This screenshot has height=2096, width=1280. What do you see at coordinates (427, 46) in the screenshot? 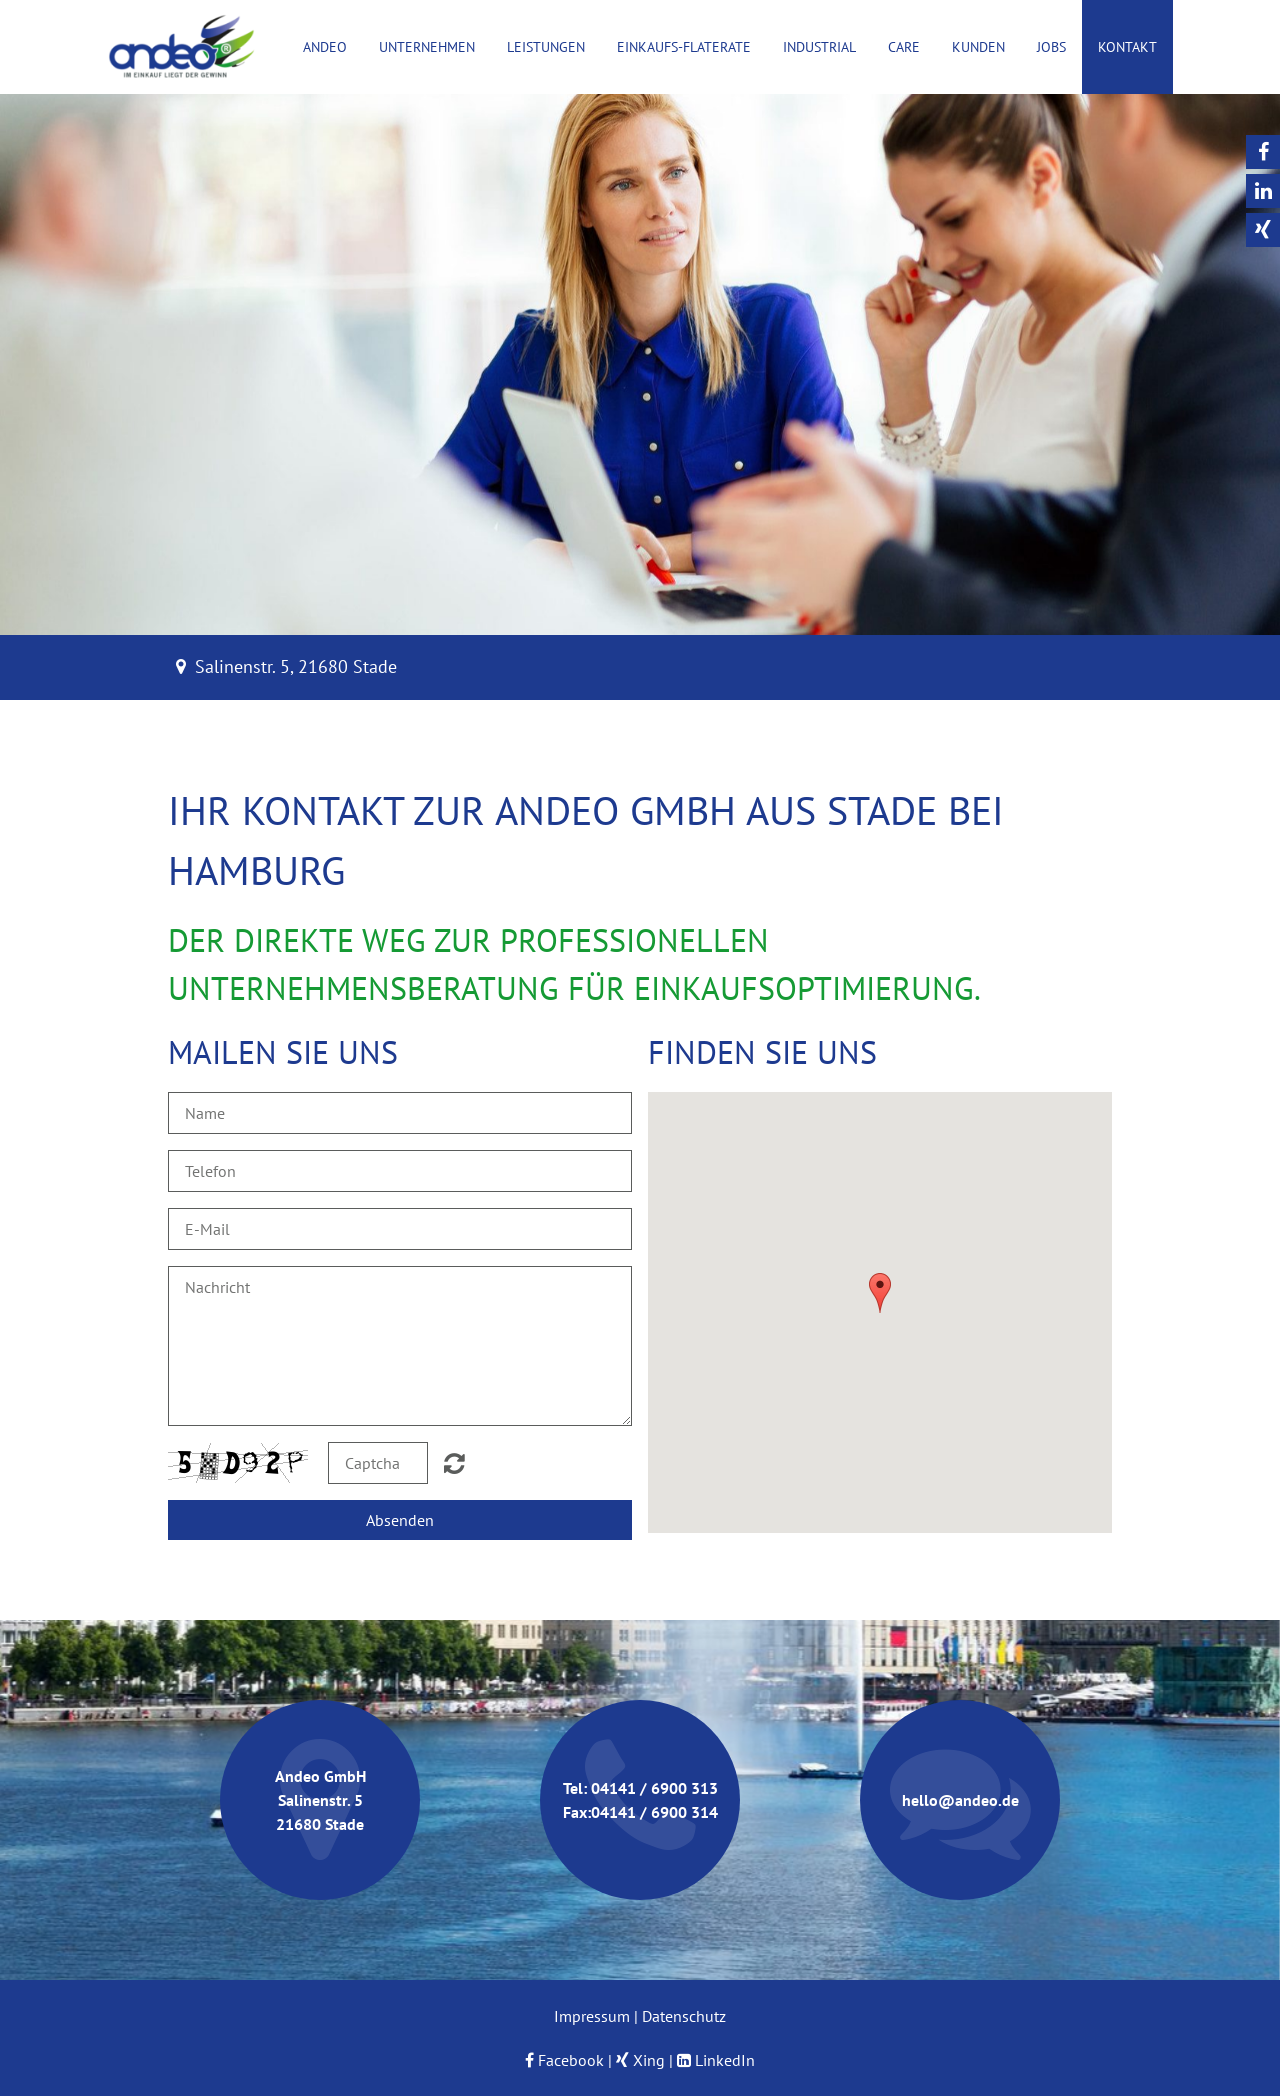
I see `Unternehmen` at bounding box center [427, 46].